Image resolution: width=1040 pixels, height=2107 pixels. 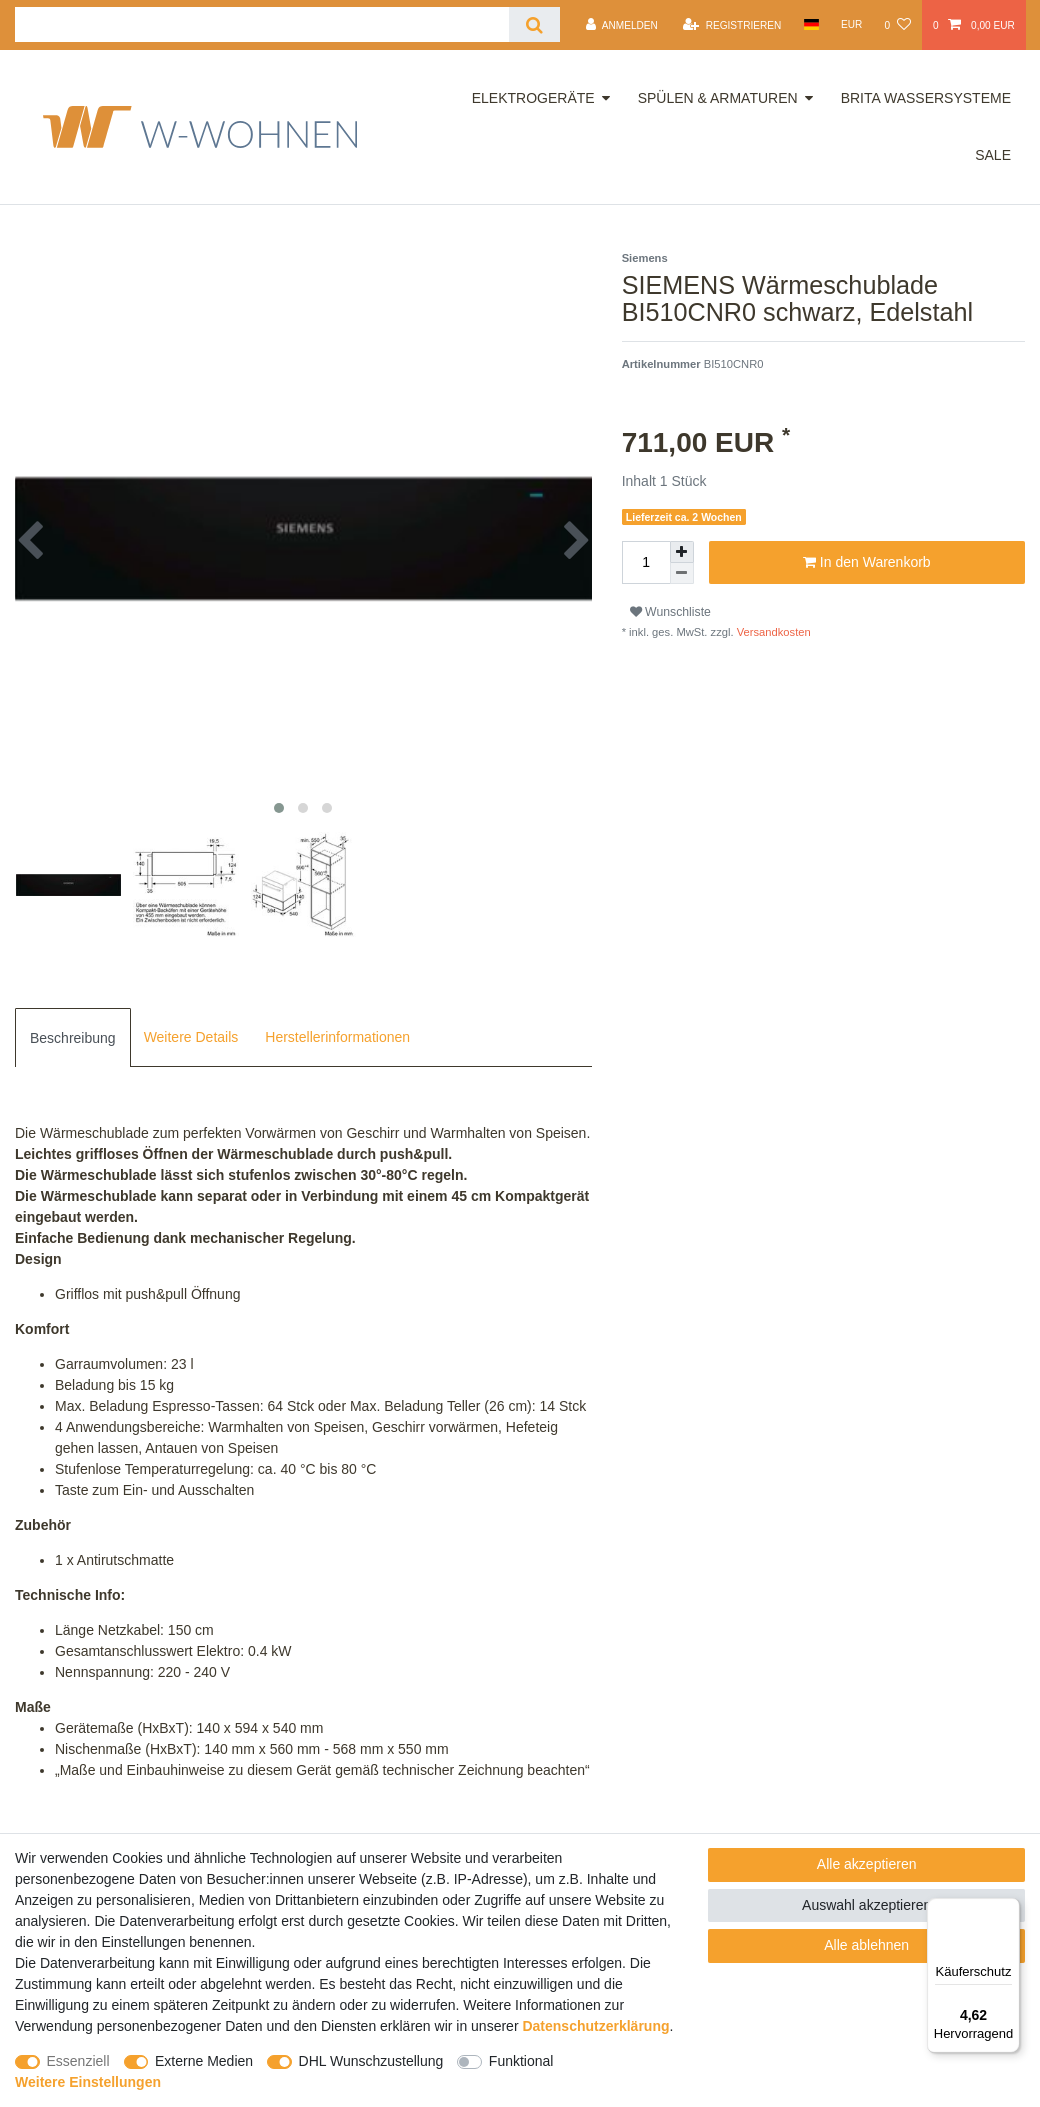 What do you see at coordinates (867, 563) in the screenshot?
I see `In den Warenkorb` at bounding box center [867, 563].